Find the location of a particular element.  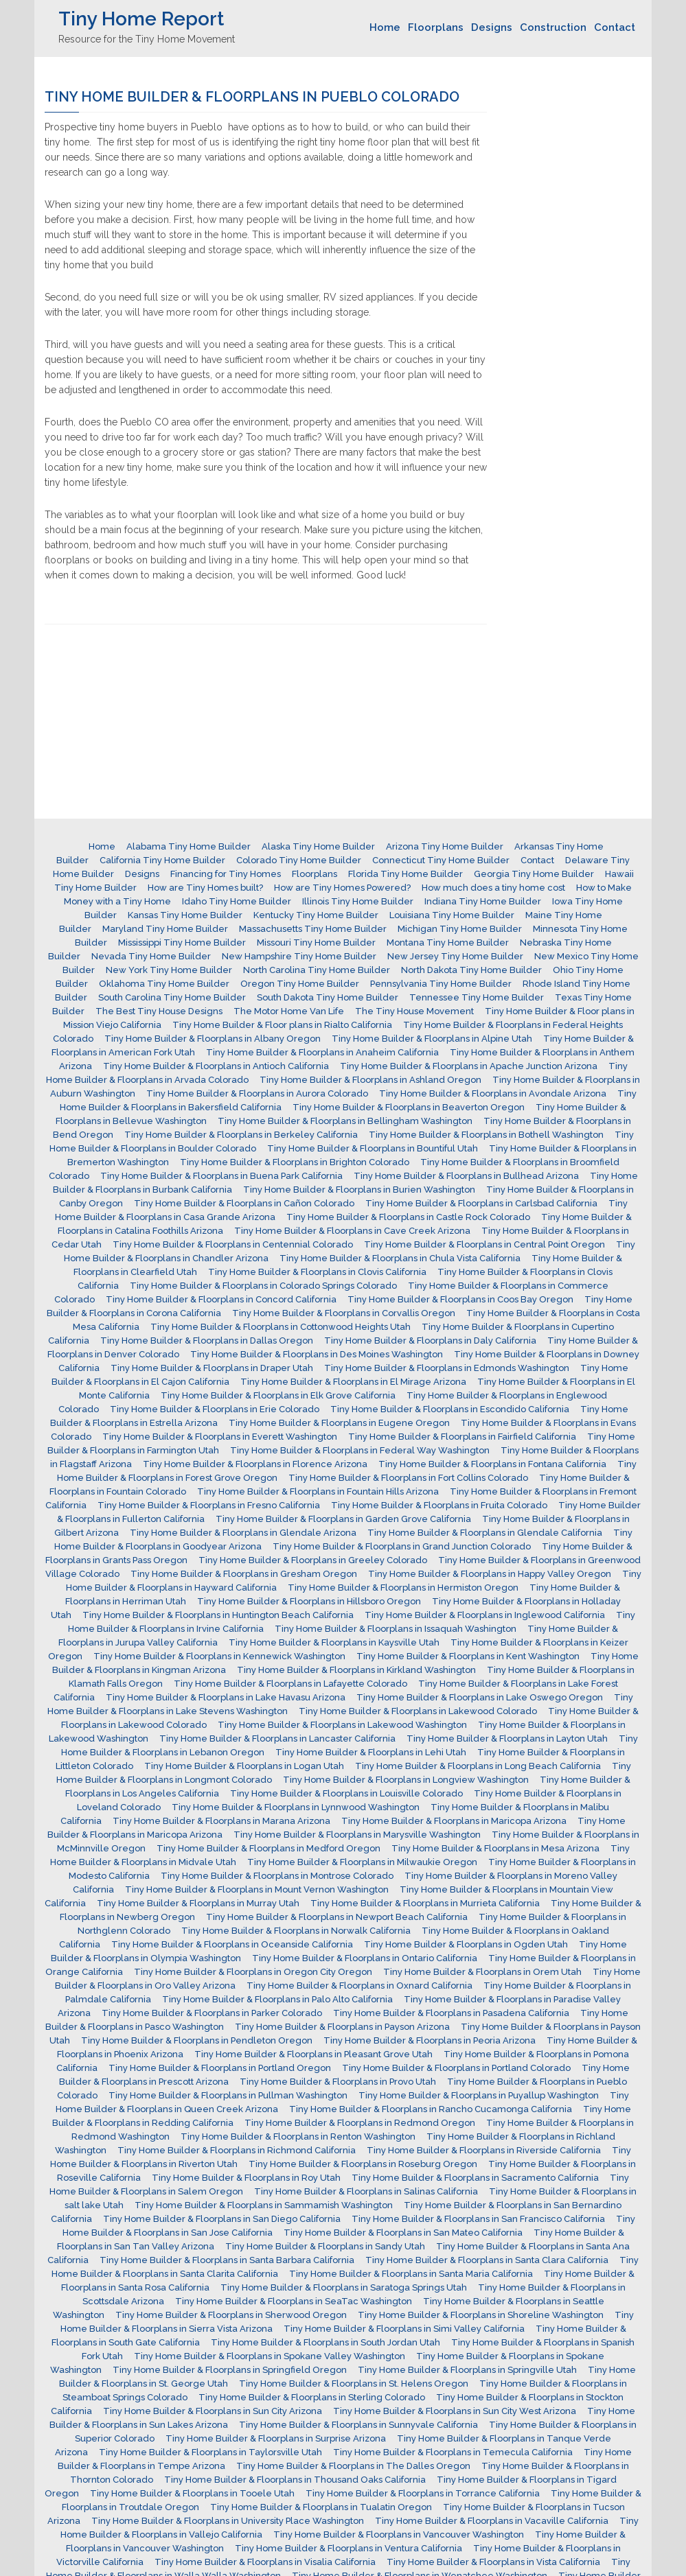

Tiny Home Builder & Floorplans in Long Beach California is located at coordinates (478, 1766).